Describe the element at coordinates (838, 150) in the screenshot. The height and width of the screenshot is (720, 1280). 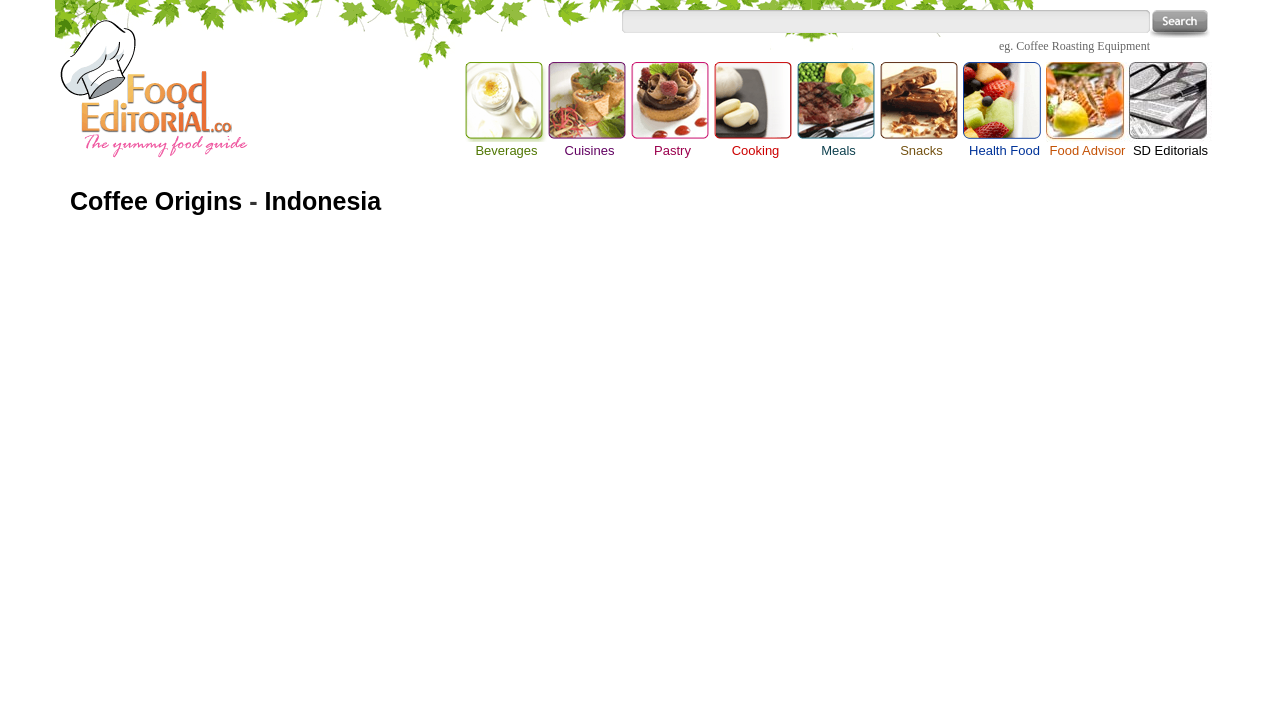
I see `Meals` at that location.